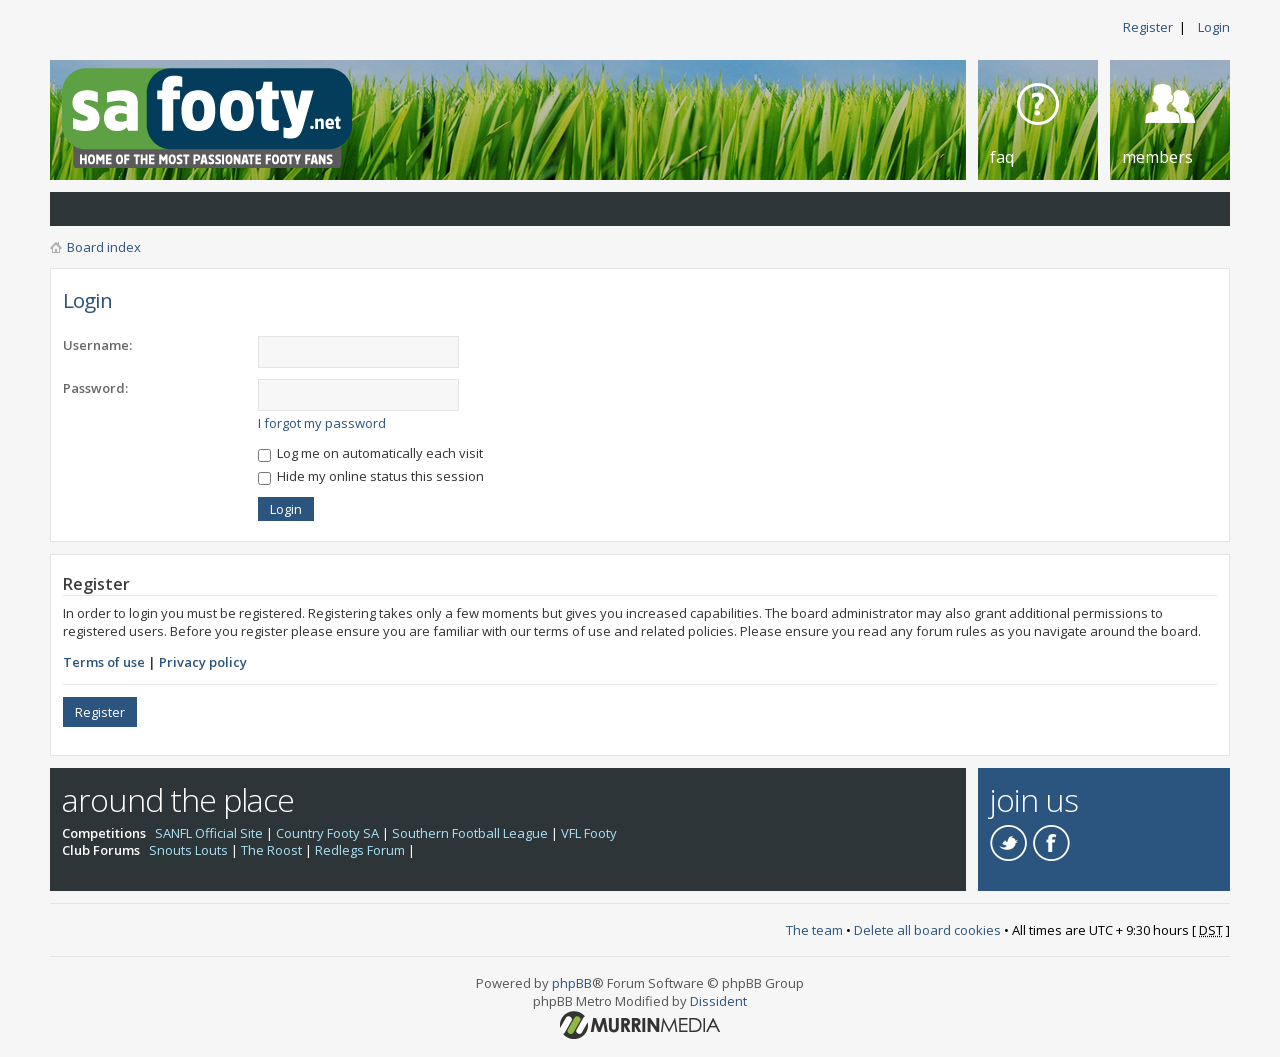  What do you see at coordinates (188, 850) in the screenshot?
I see `Snouts Louts` at bounding box center [188, 850].